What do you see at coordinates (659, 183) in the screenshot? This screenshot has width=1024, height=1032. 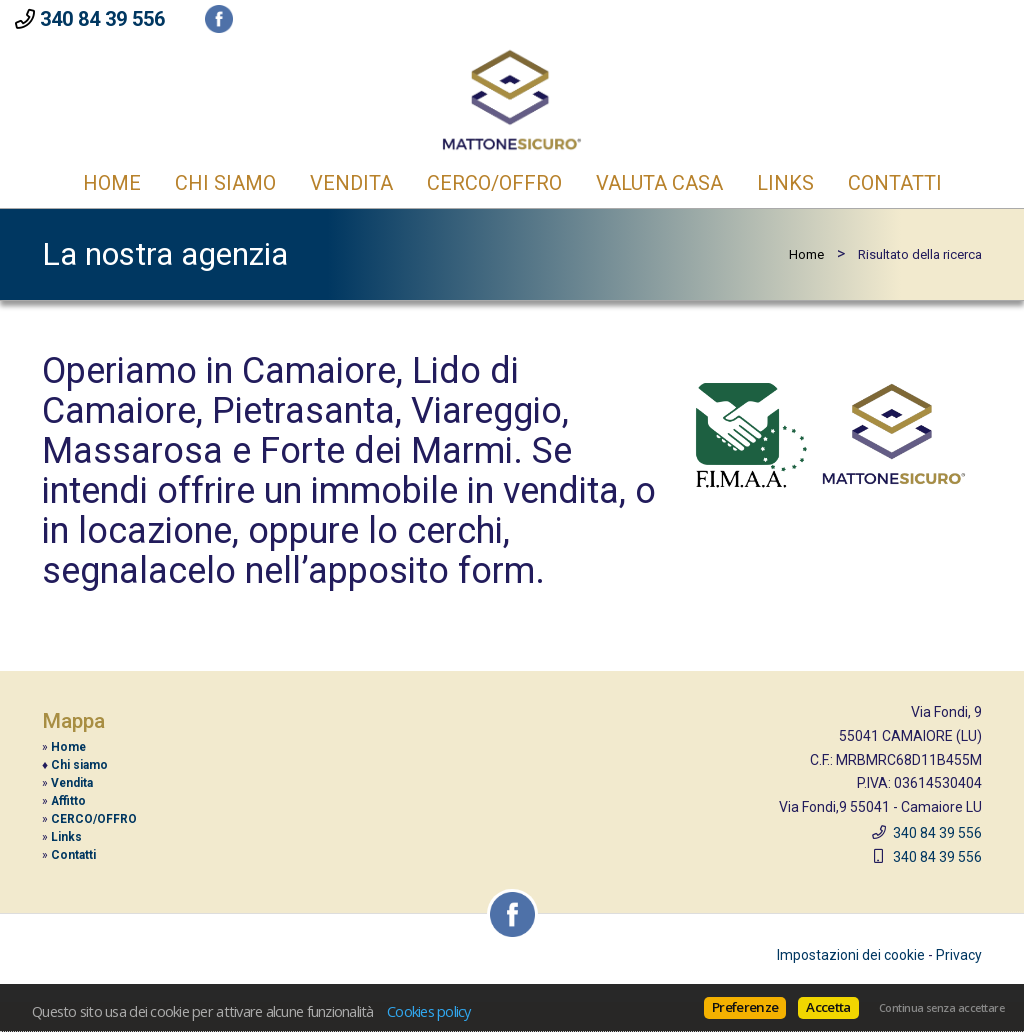 I see `Valuta casa` at bounding box center [659, 183].